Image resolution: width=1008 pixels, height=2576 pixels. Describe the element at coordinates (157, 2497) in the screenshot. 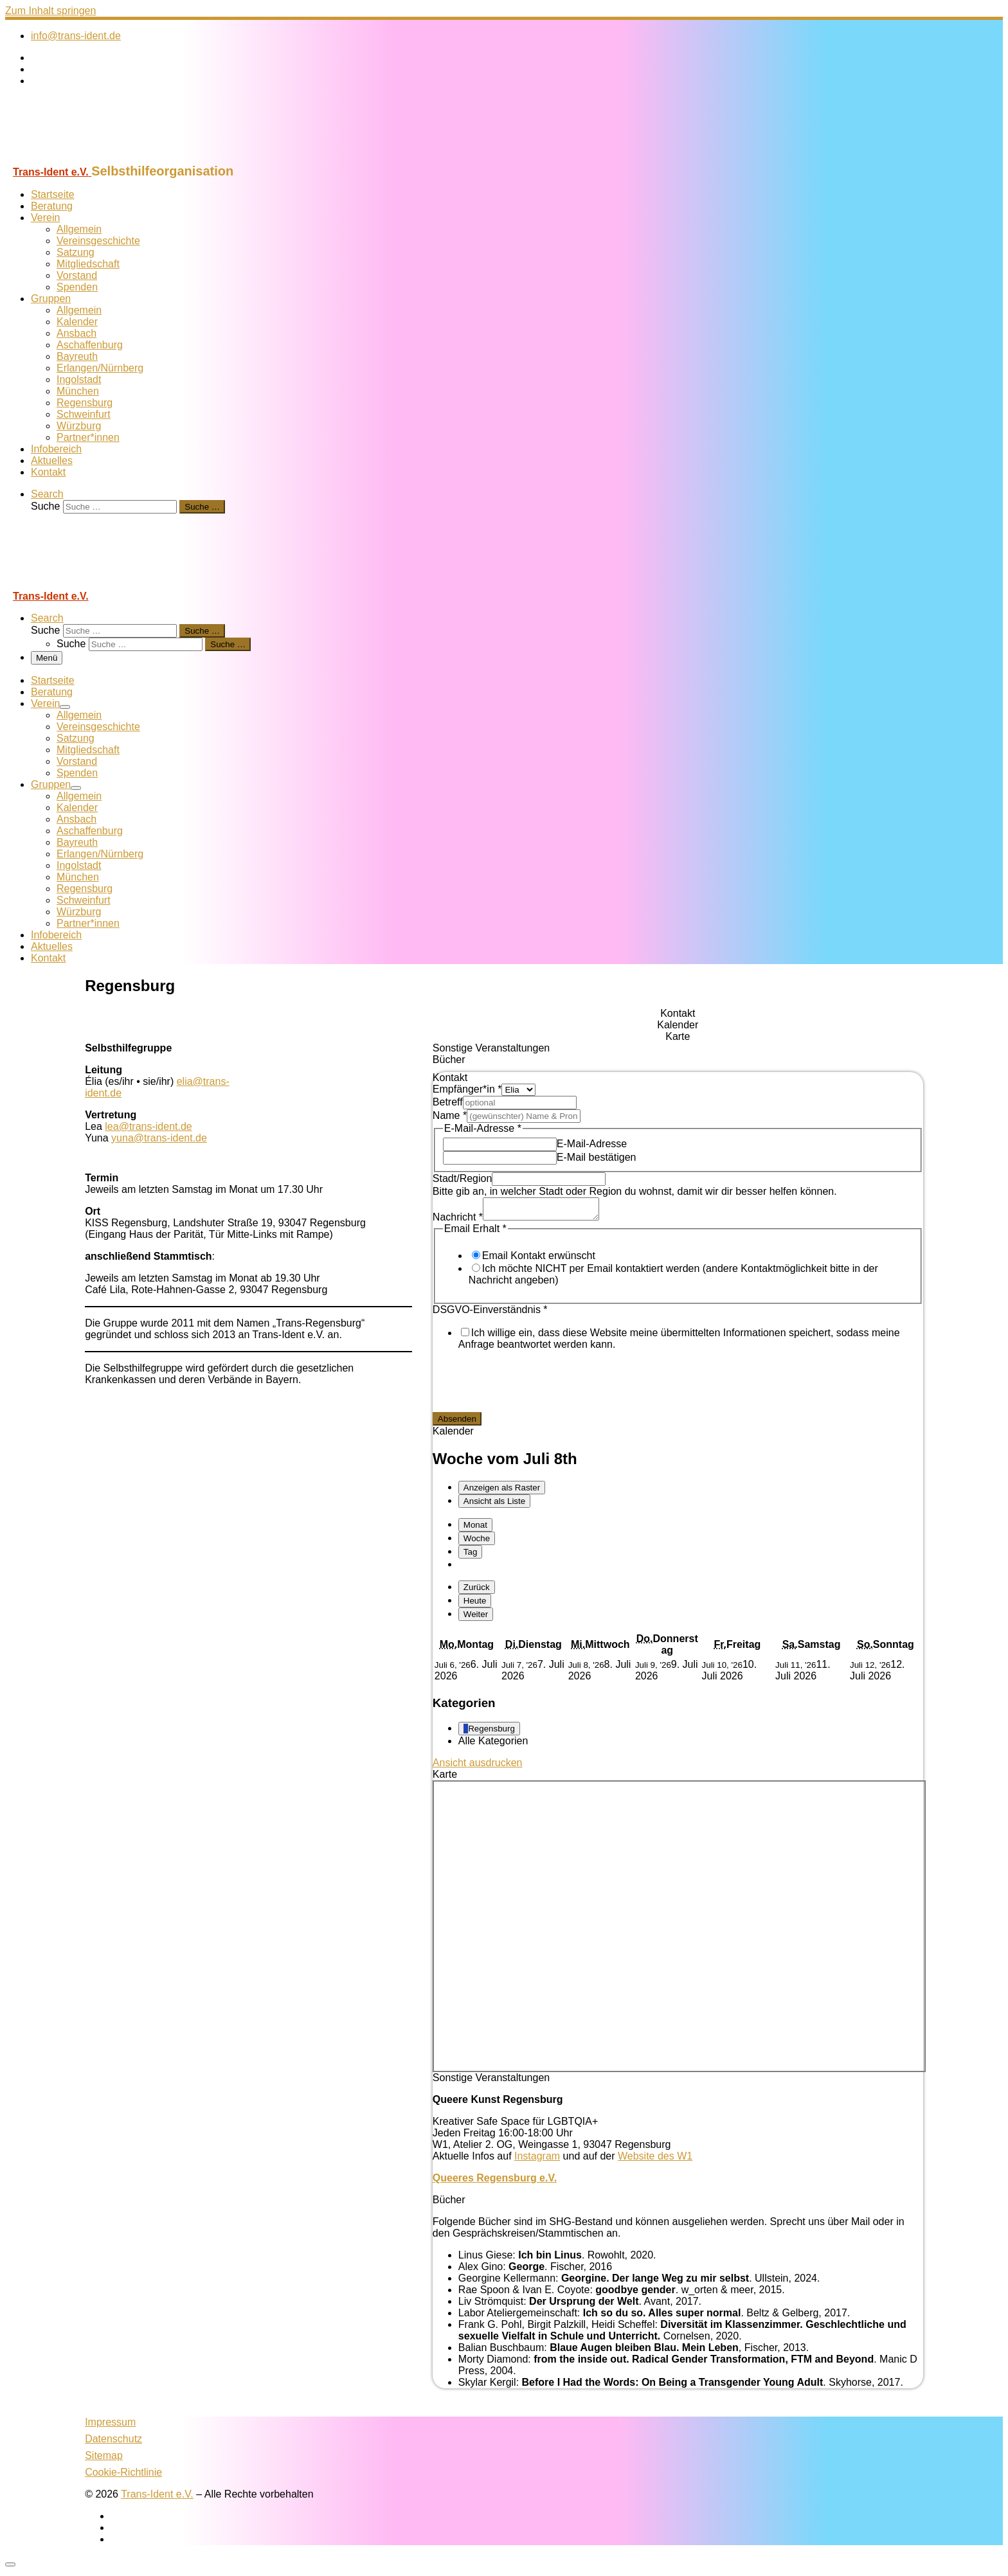

I see `Trans-Ident e.V.` at that location.